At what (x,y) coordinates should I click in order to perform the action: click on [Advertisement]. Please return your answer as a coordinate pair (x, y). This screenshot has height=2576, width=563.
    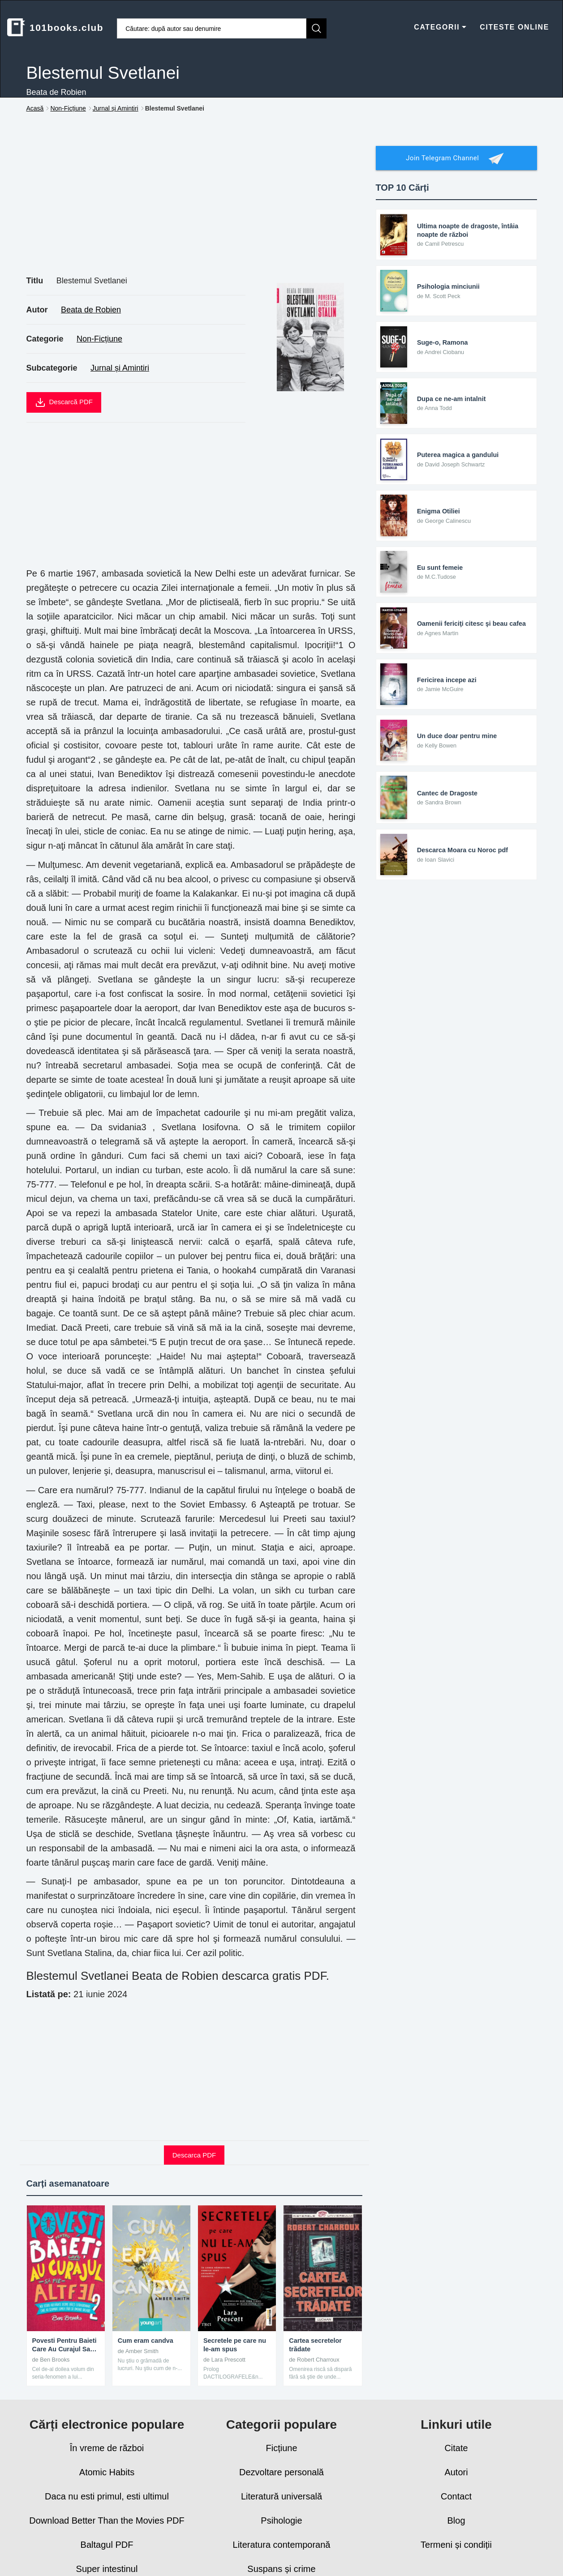
    Looking at the image, I should click on (194, 204).